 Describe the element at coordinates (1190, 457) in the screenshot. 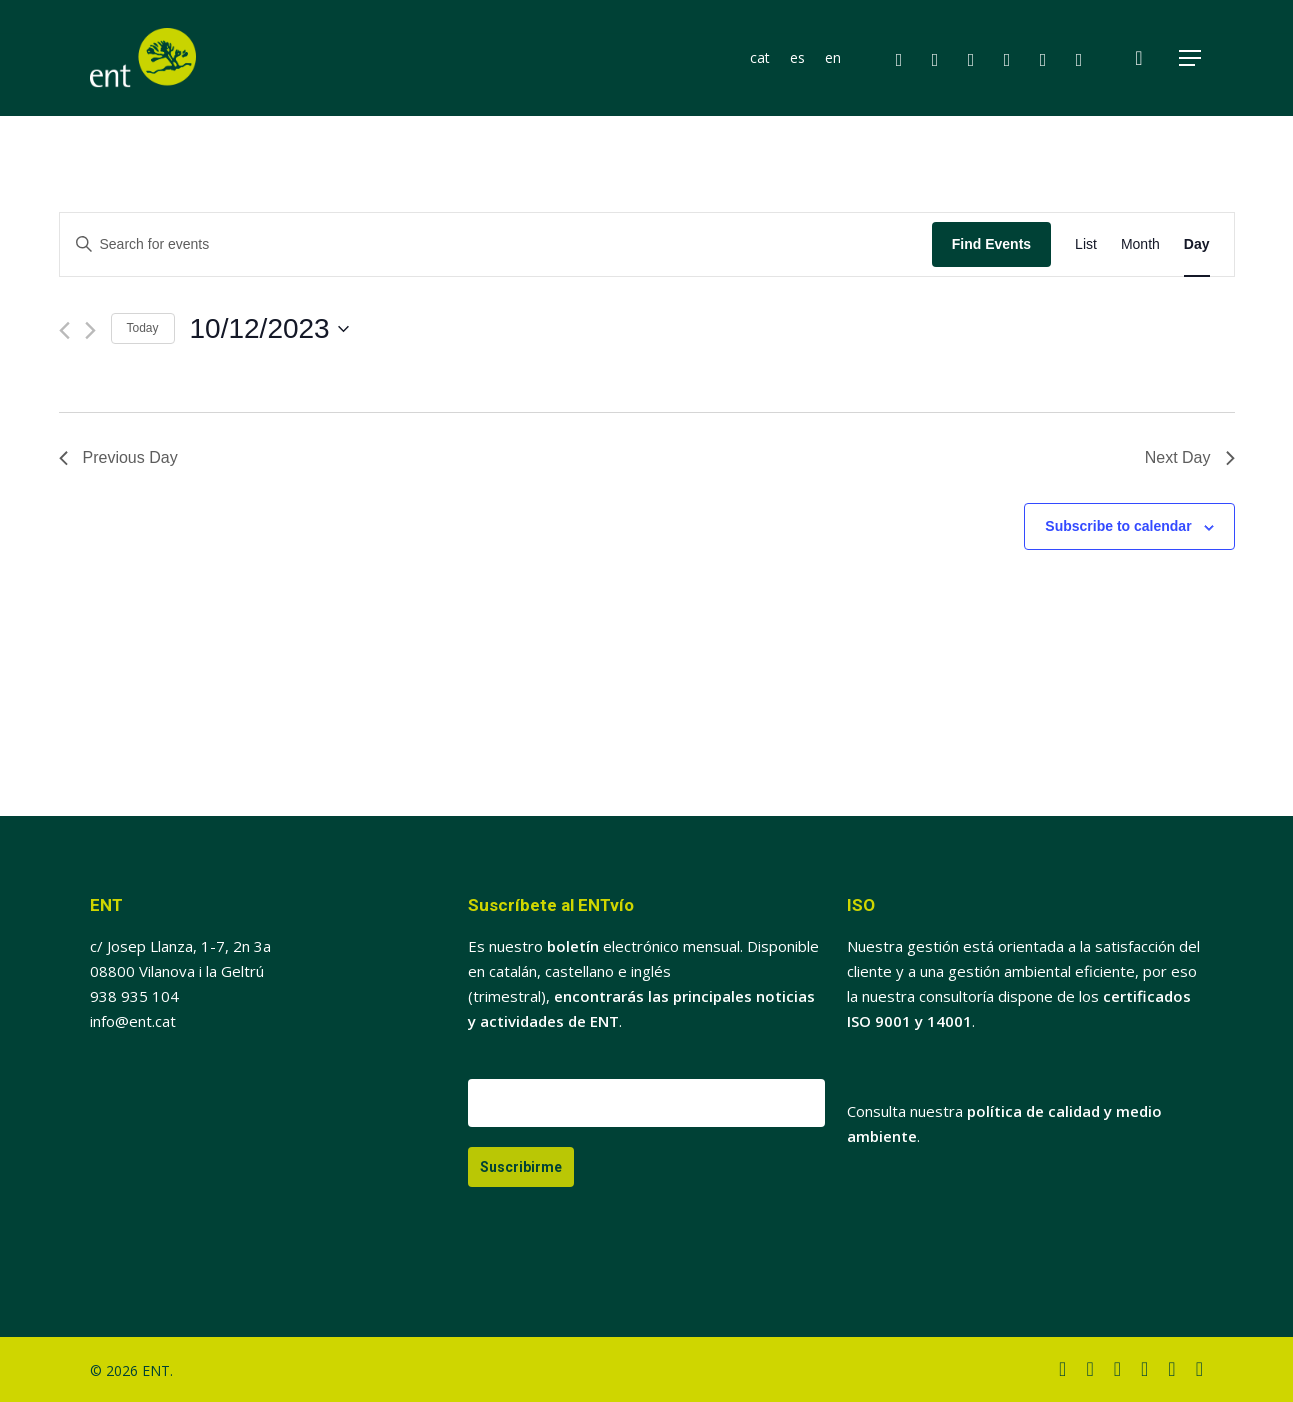

I see `Next Day` at that location.